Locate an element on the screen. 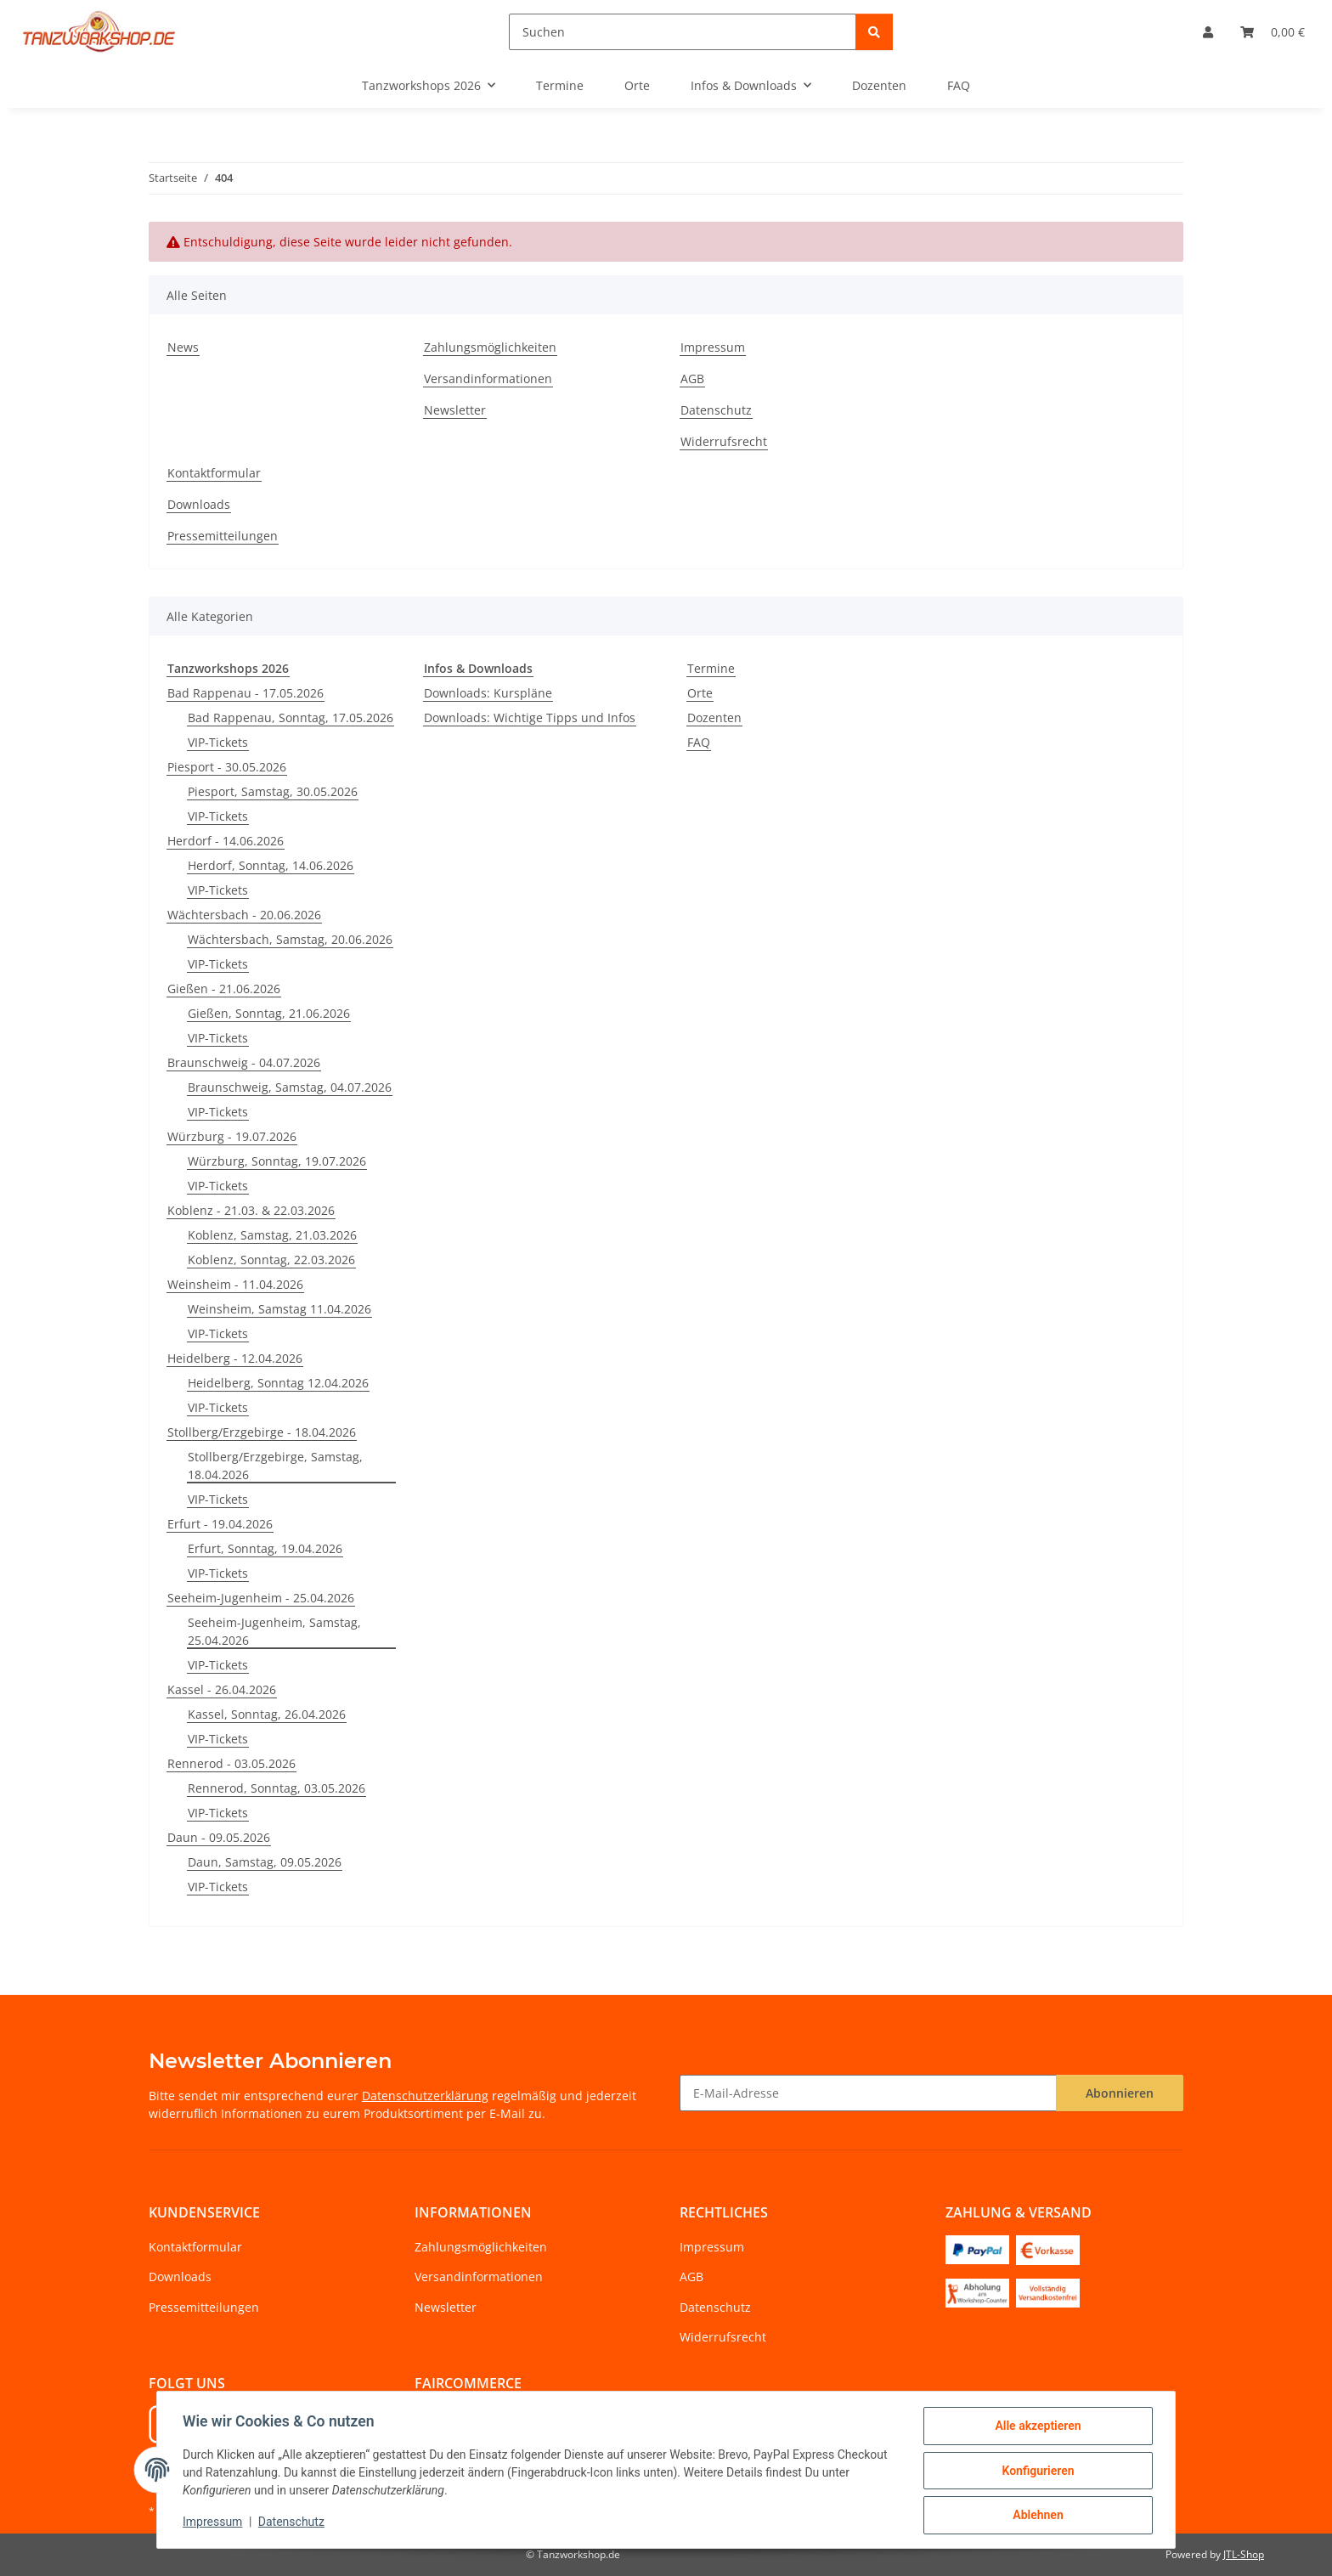  Seeheim-Jugenheim - 25.04.2026 is located at coordinates (260, 1598).